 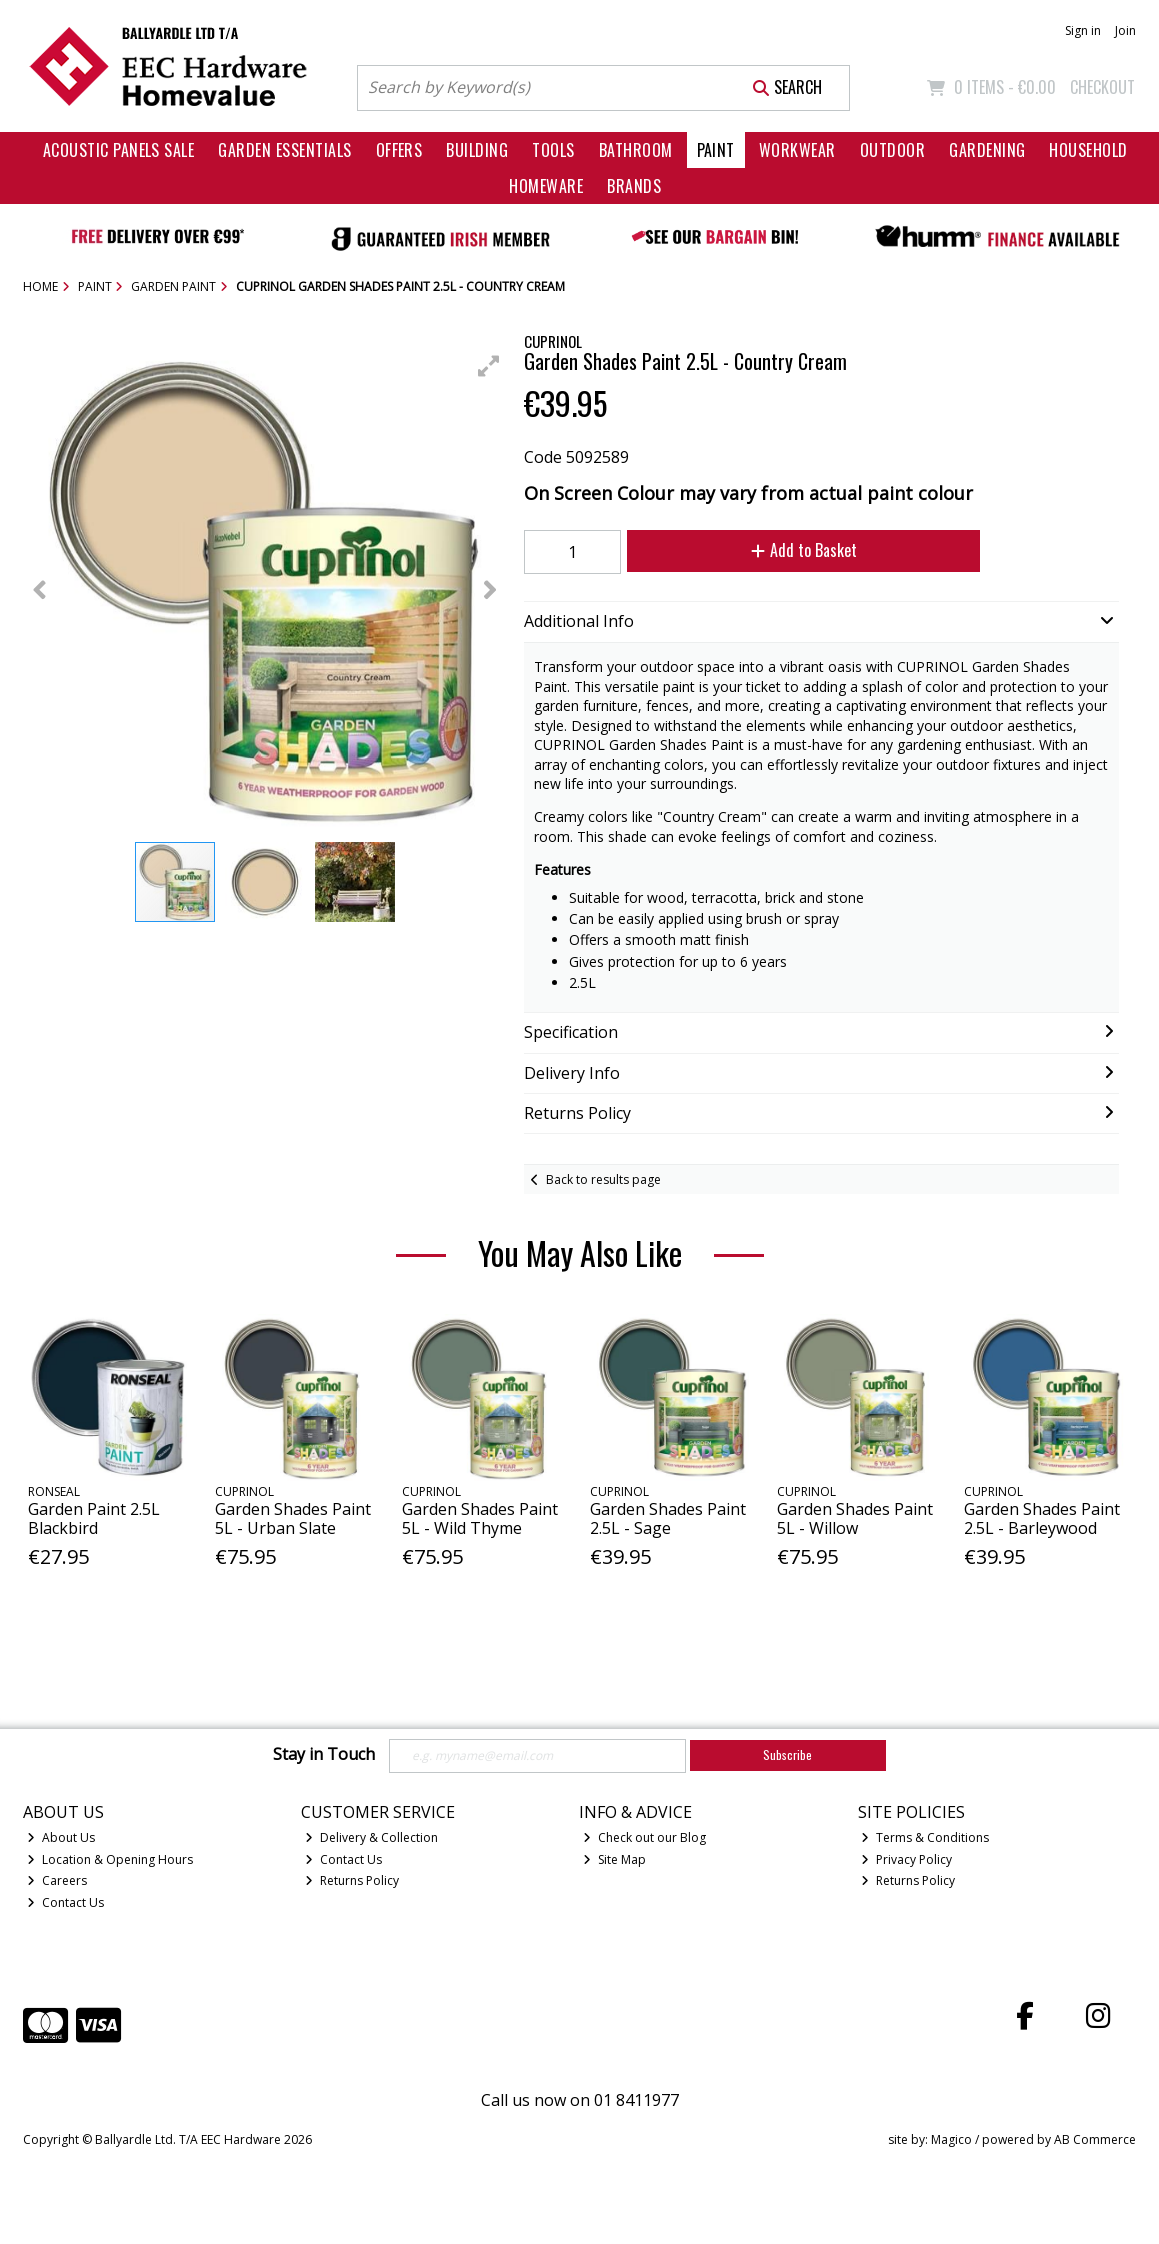 What do you see at coordinates (1083, 30) in the screenshot?
I see `Sign in` at bounding box center [1083, 30].